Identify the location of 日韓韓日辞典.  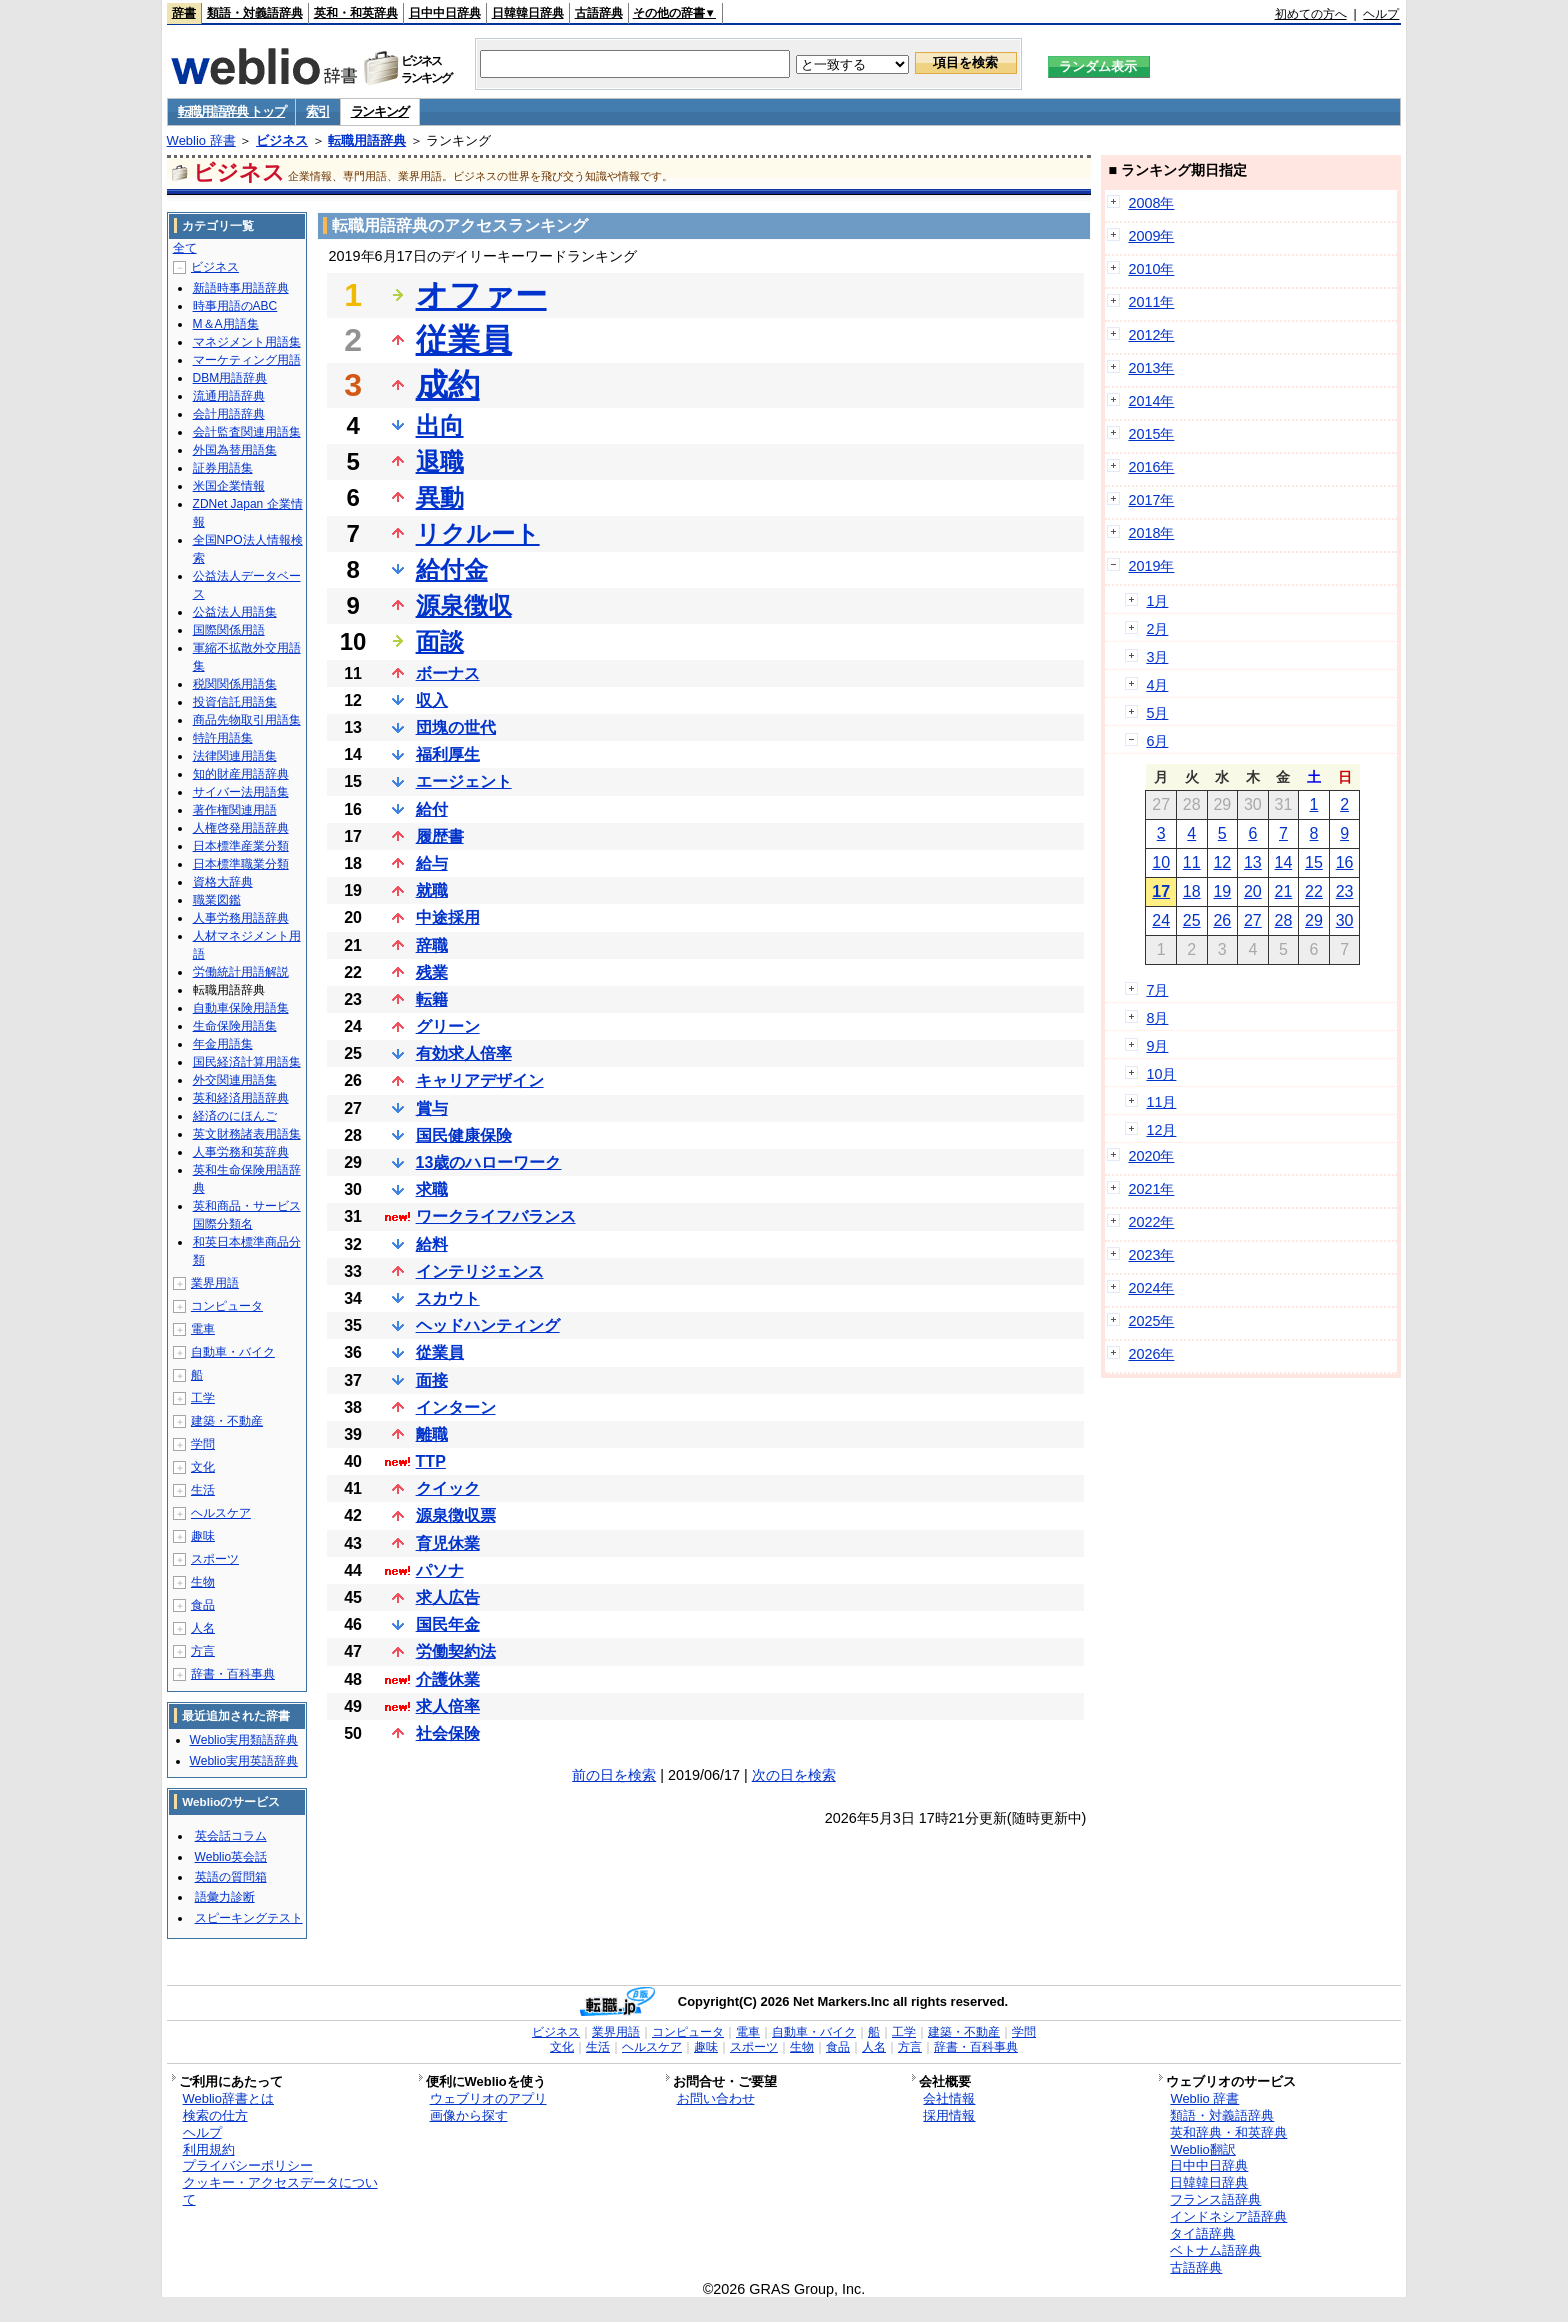
(528, 13).